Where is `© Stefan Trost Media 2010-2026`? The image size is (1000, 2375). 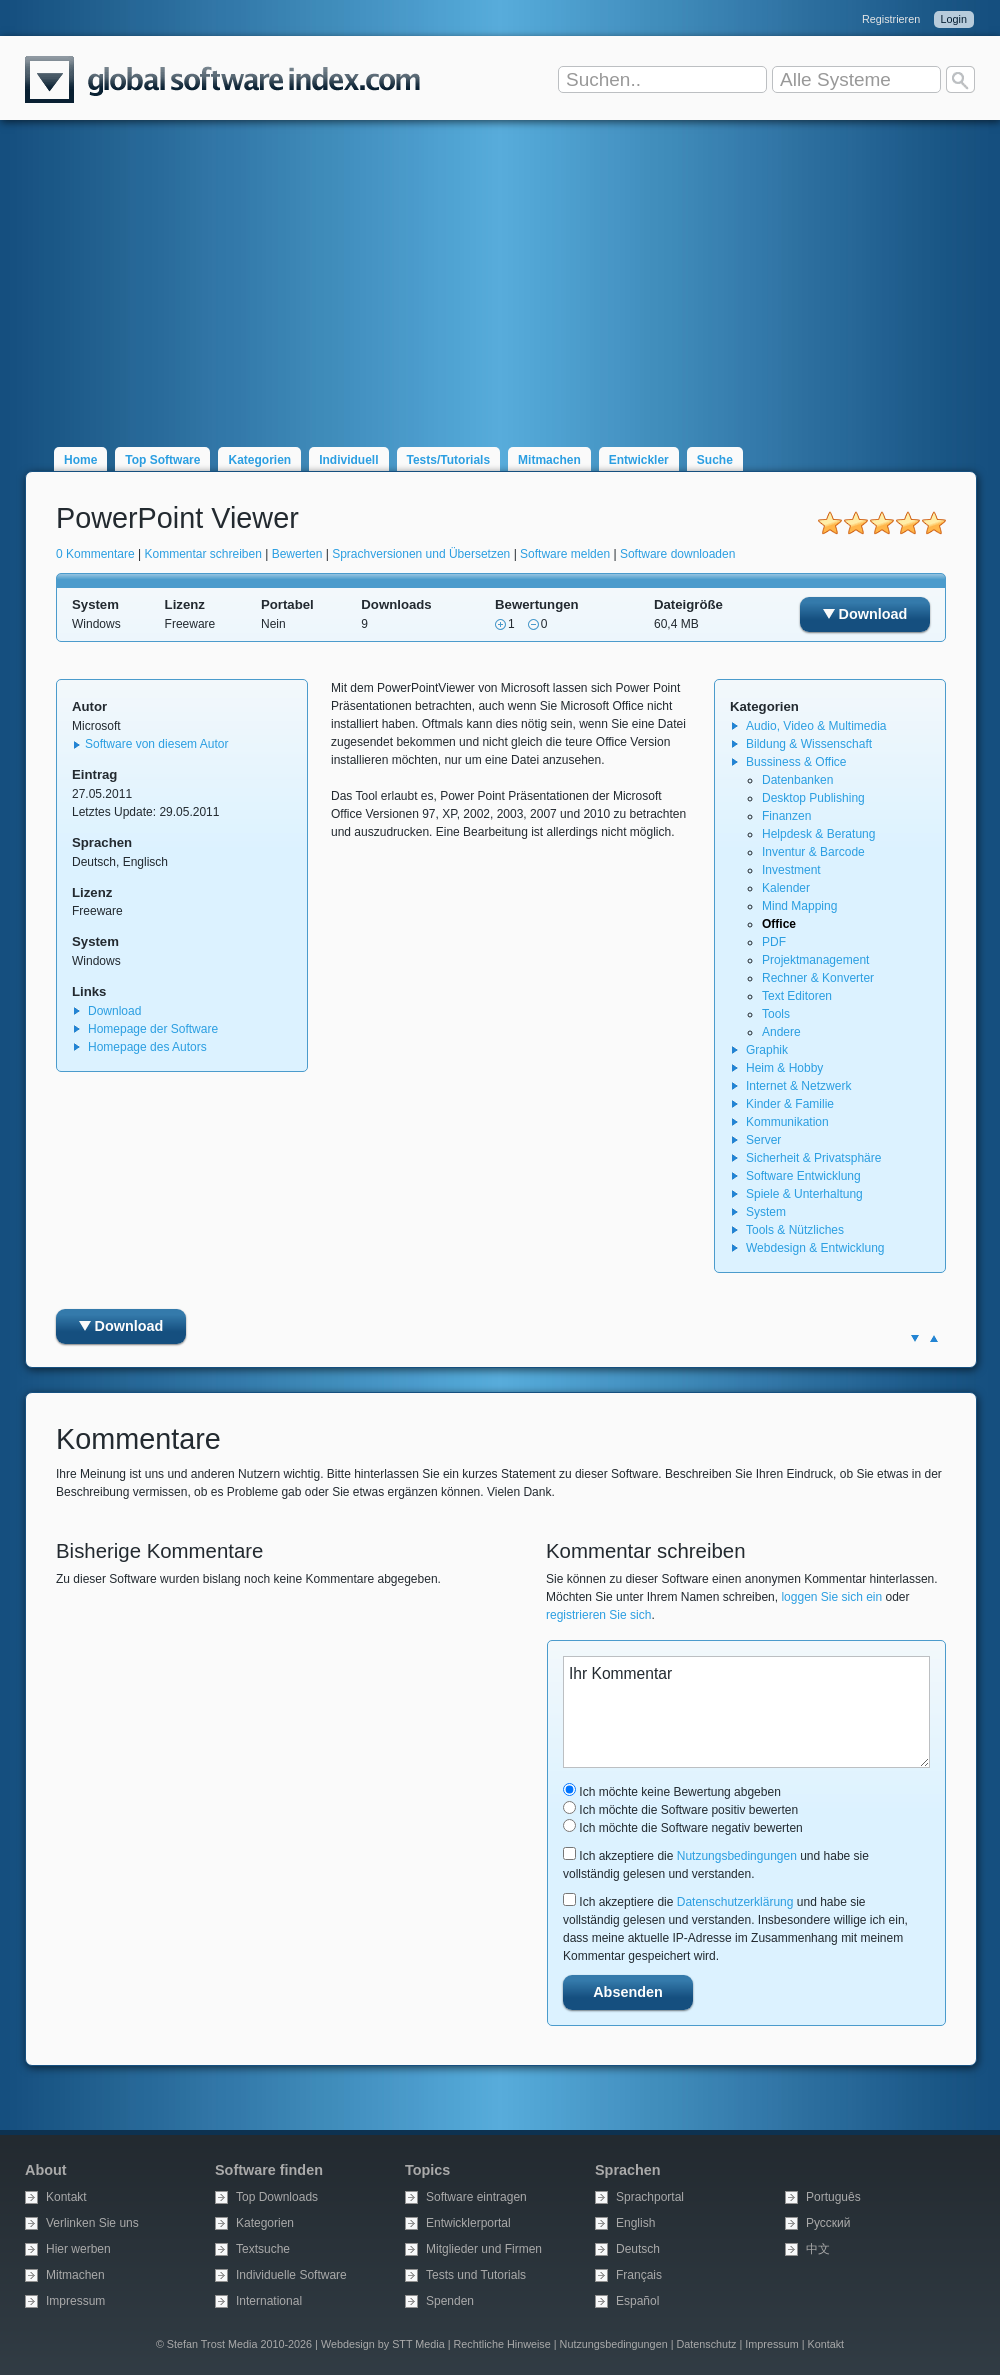 © Stefan Trost Media 2010-2026 is located at coordinates (234, 2344).